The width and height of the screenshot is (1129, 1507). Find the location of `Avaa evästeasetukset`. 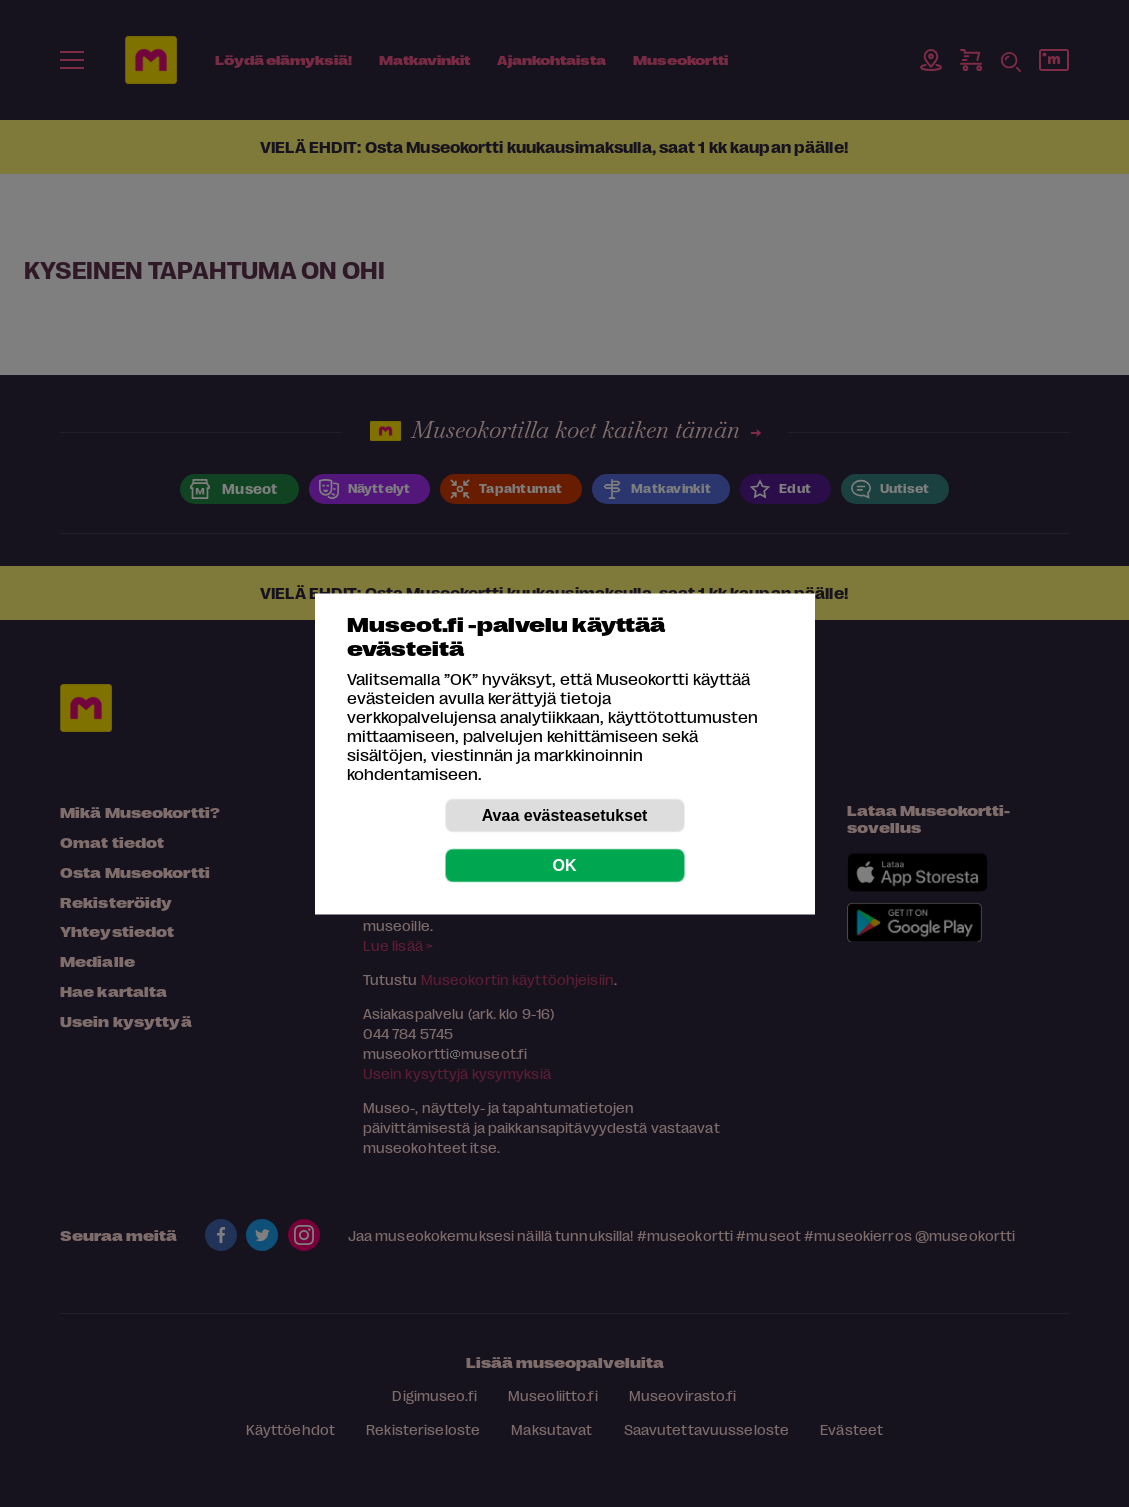

Avaa evästeasetukset is located at coordinates (565, 814).